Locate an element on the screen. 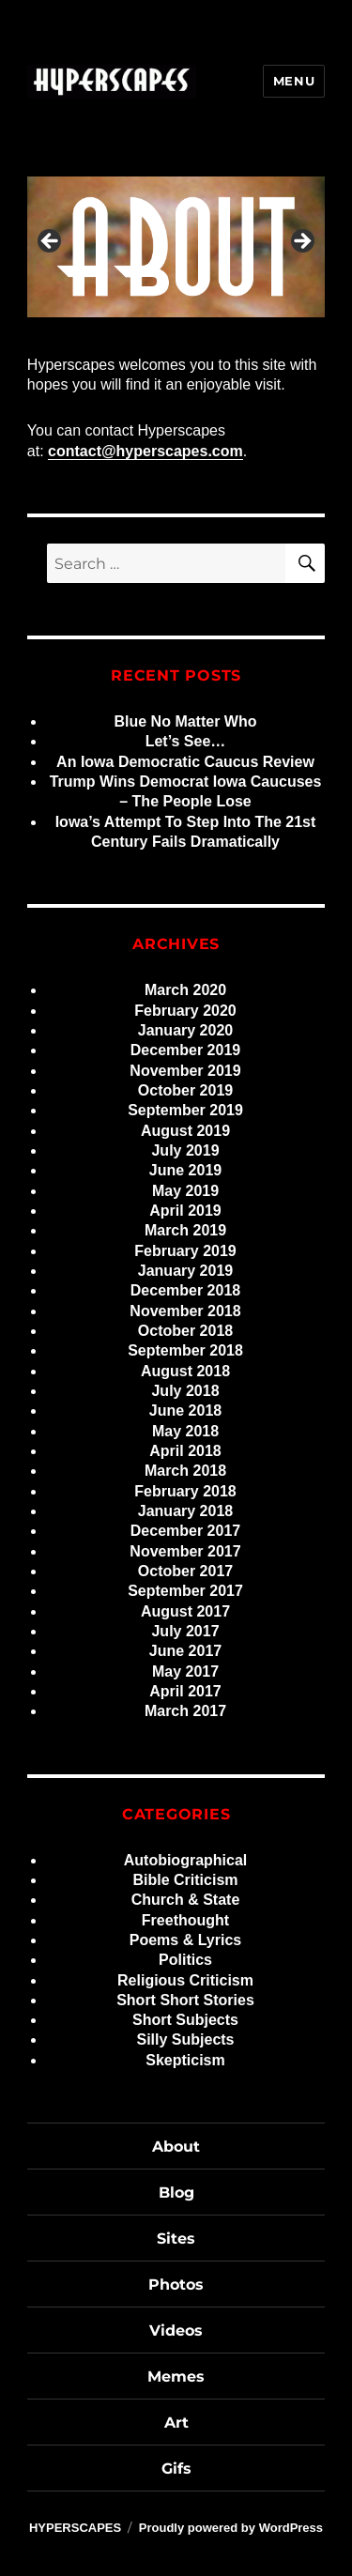  Proudly powered by WordPress is located at coordinates (231, 2528).